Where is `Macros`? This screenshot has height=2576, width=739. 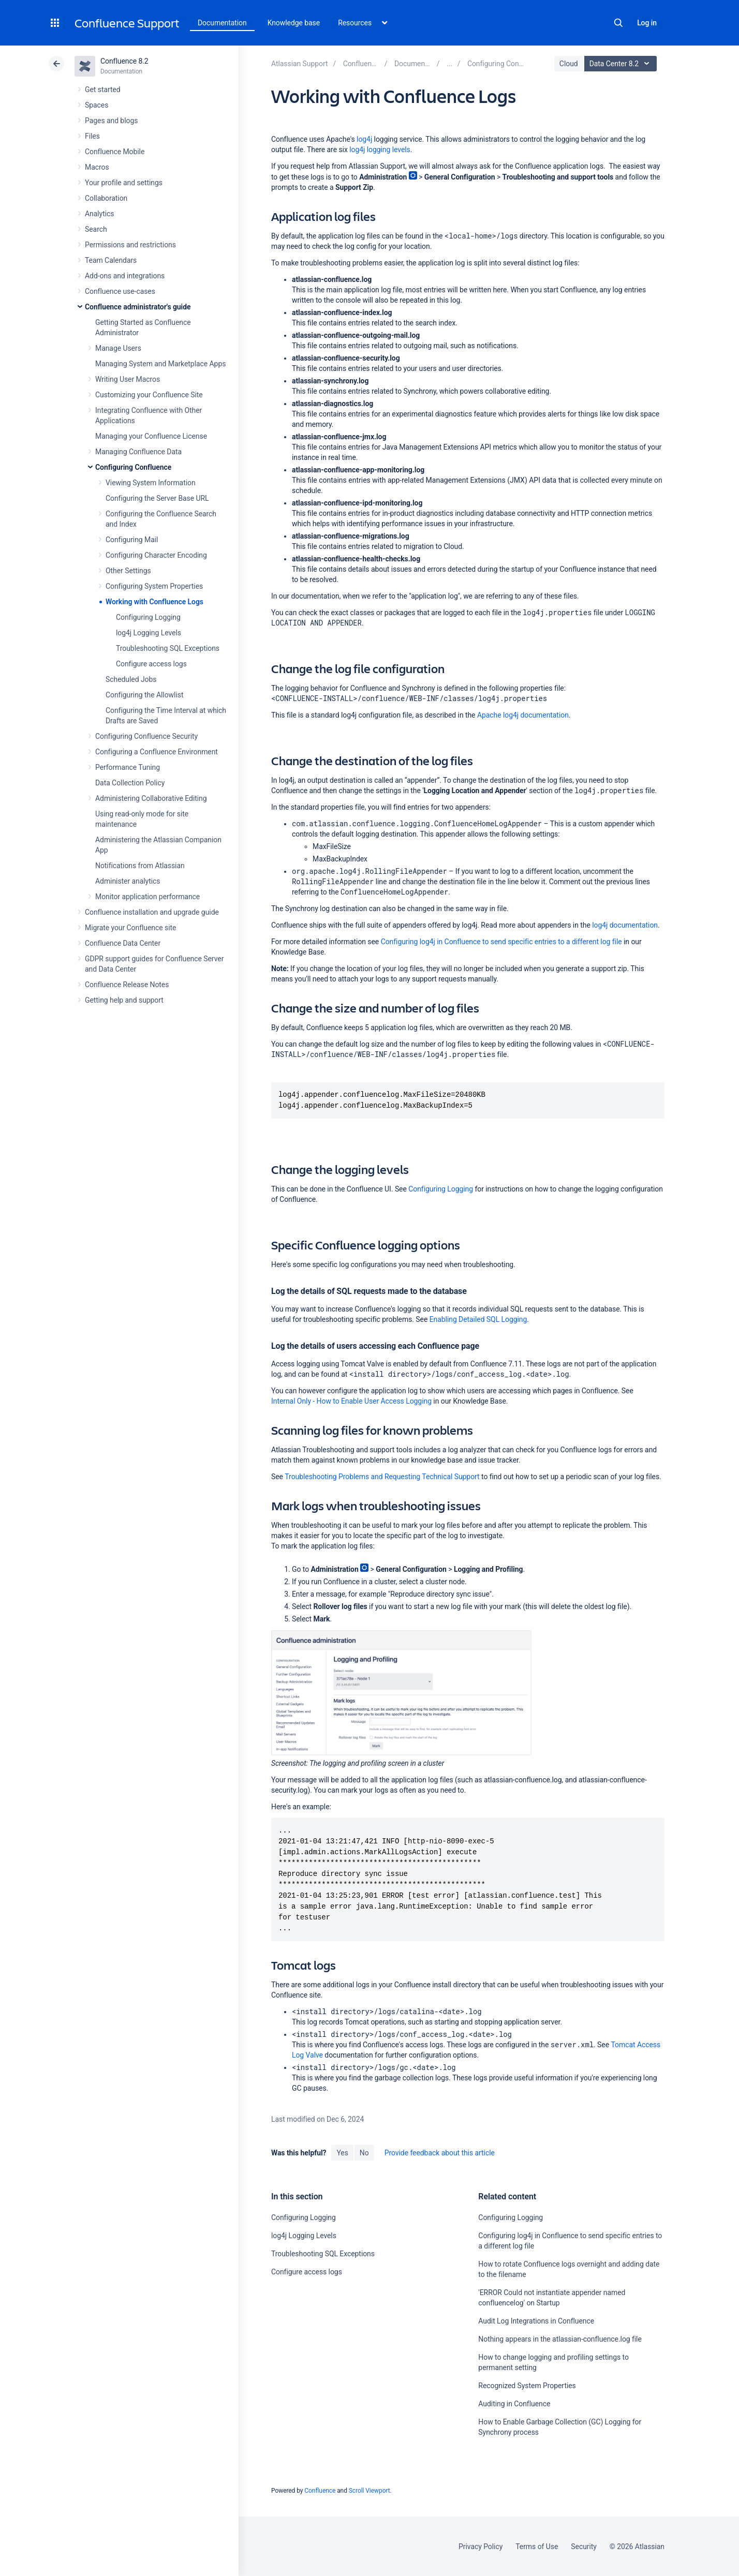
Macros is located at coordinates (97, 167).